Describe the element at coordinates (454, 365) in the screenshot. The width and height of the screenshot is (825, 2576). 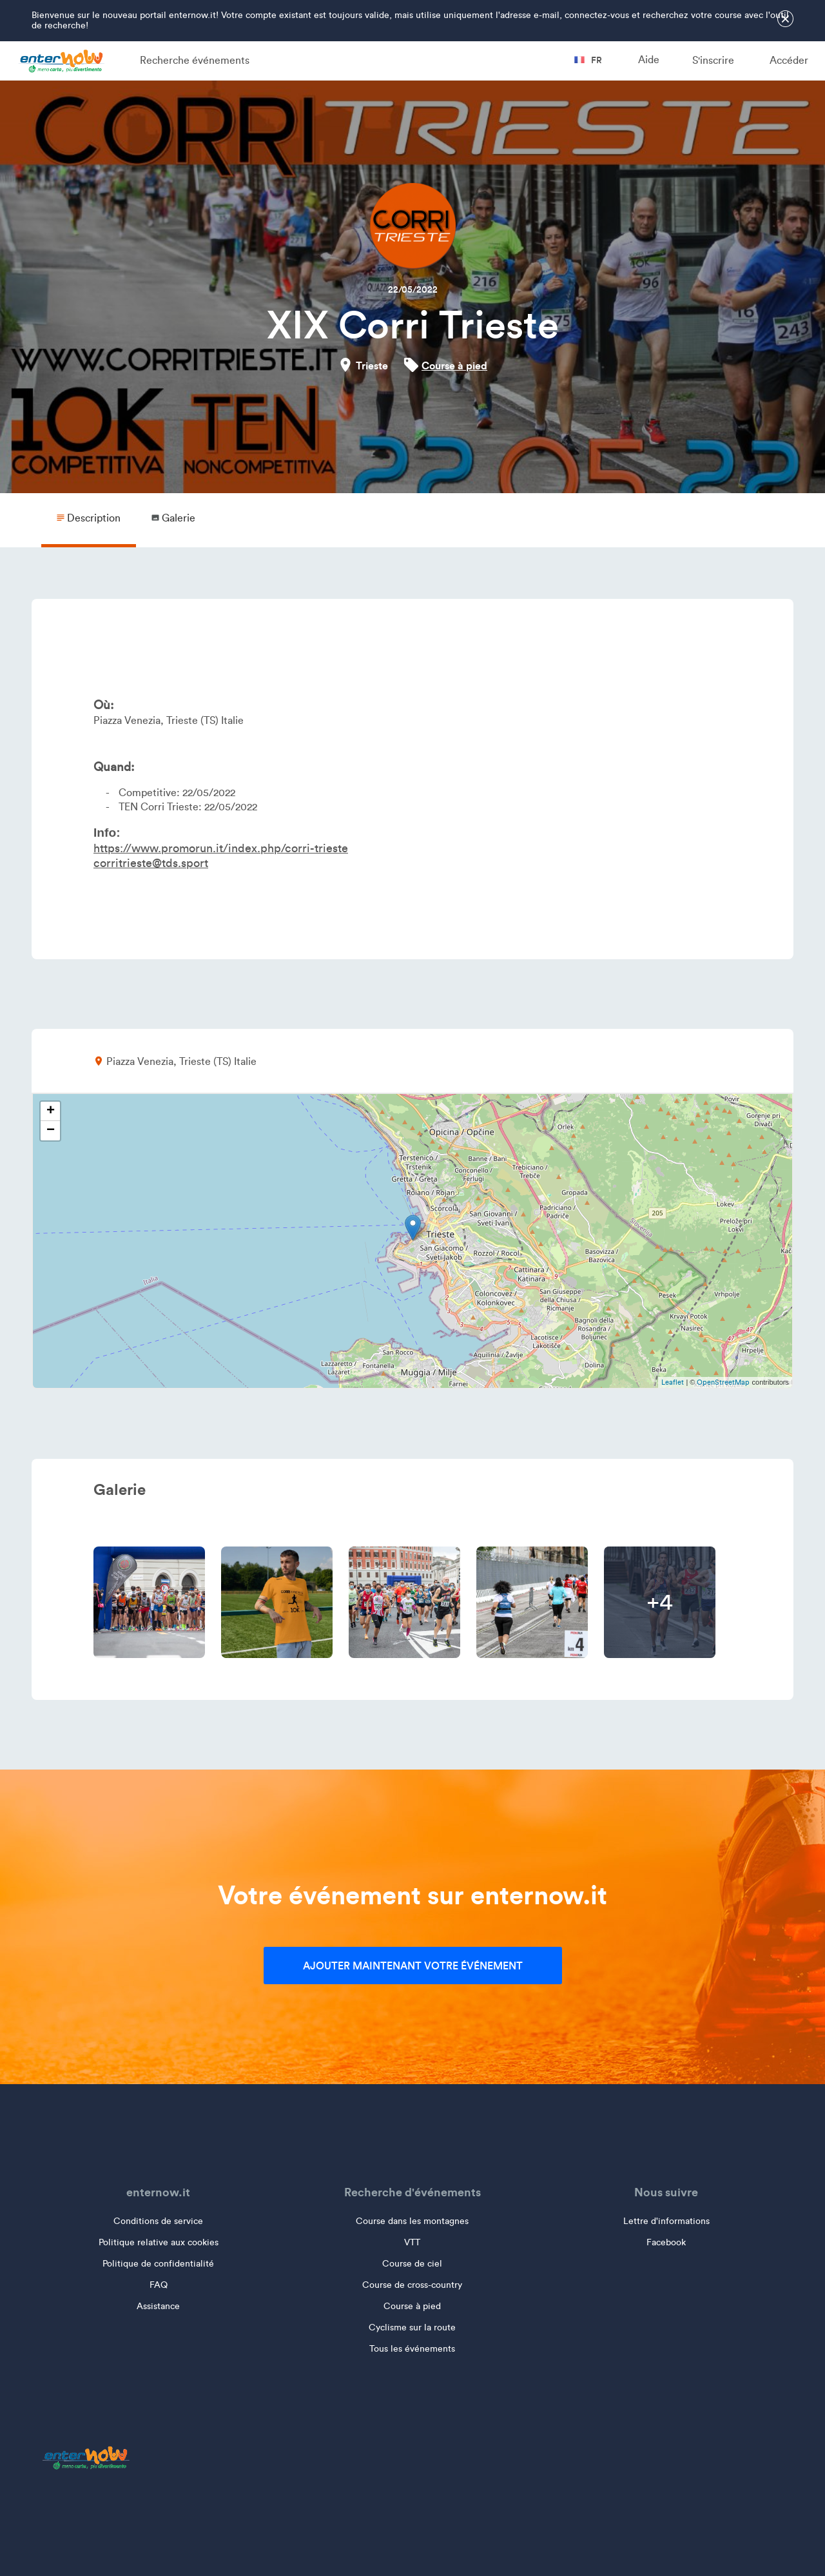
I see `Course à pied` at that location.